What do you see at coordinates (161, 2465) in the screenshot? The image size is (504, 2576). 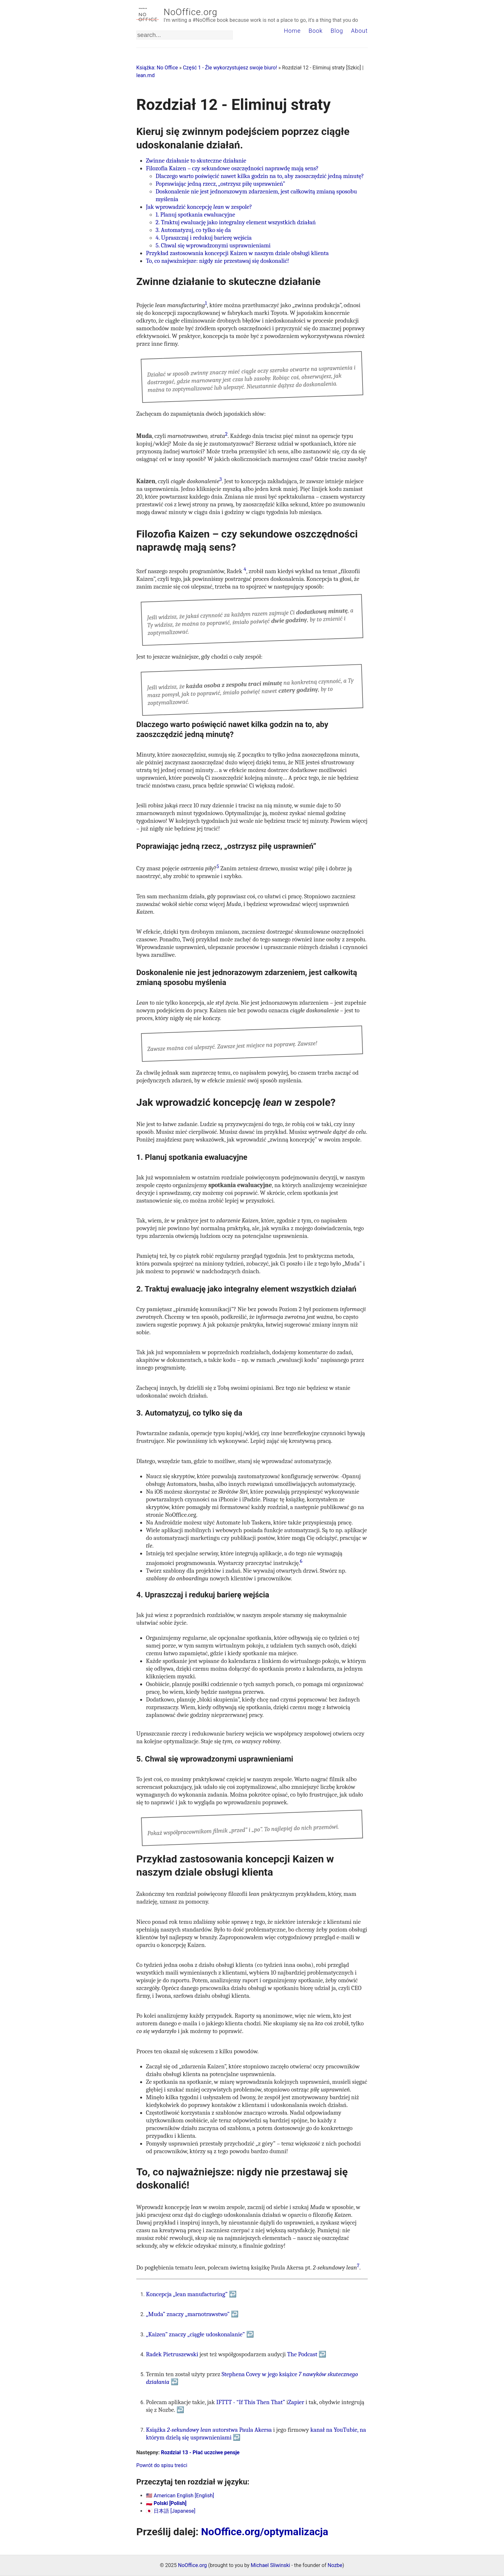 I see `Powrót do spisu treści` at bounding box center [161, 2465].